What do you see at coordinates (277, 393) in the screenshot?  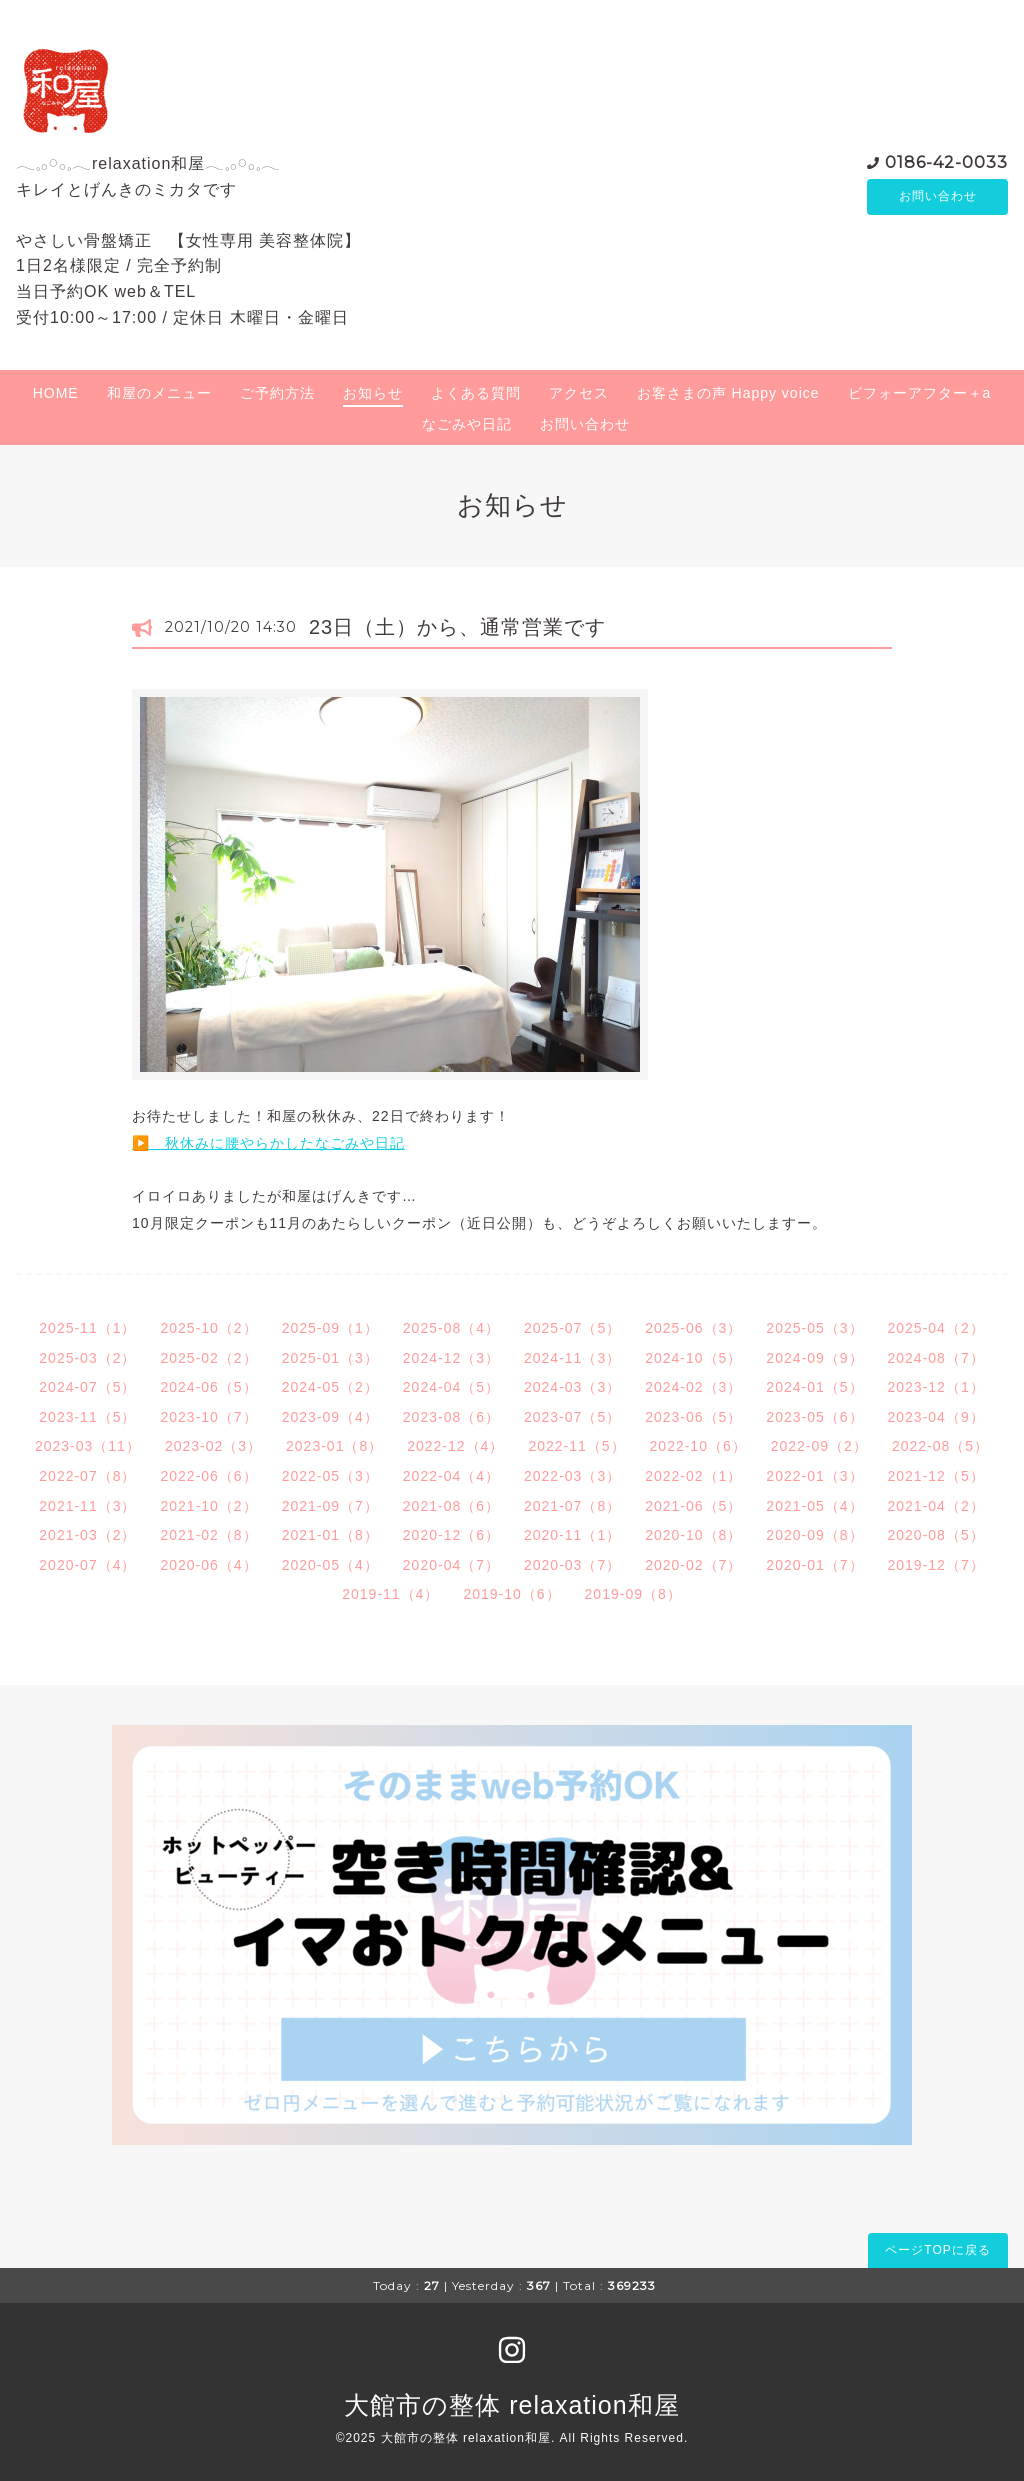 I see `ご予約方法` at bounding box center [277, 393].